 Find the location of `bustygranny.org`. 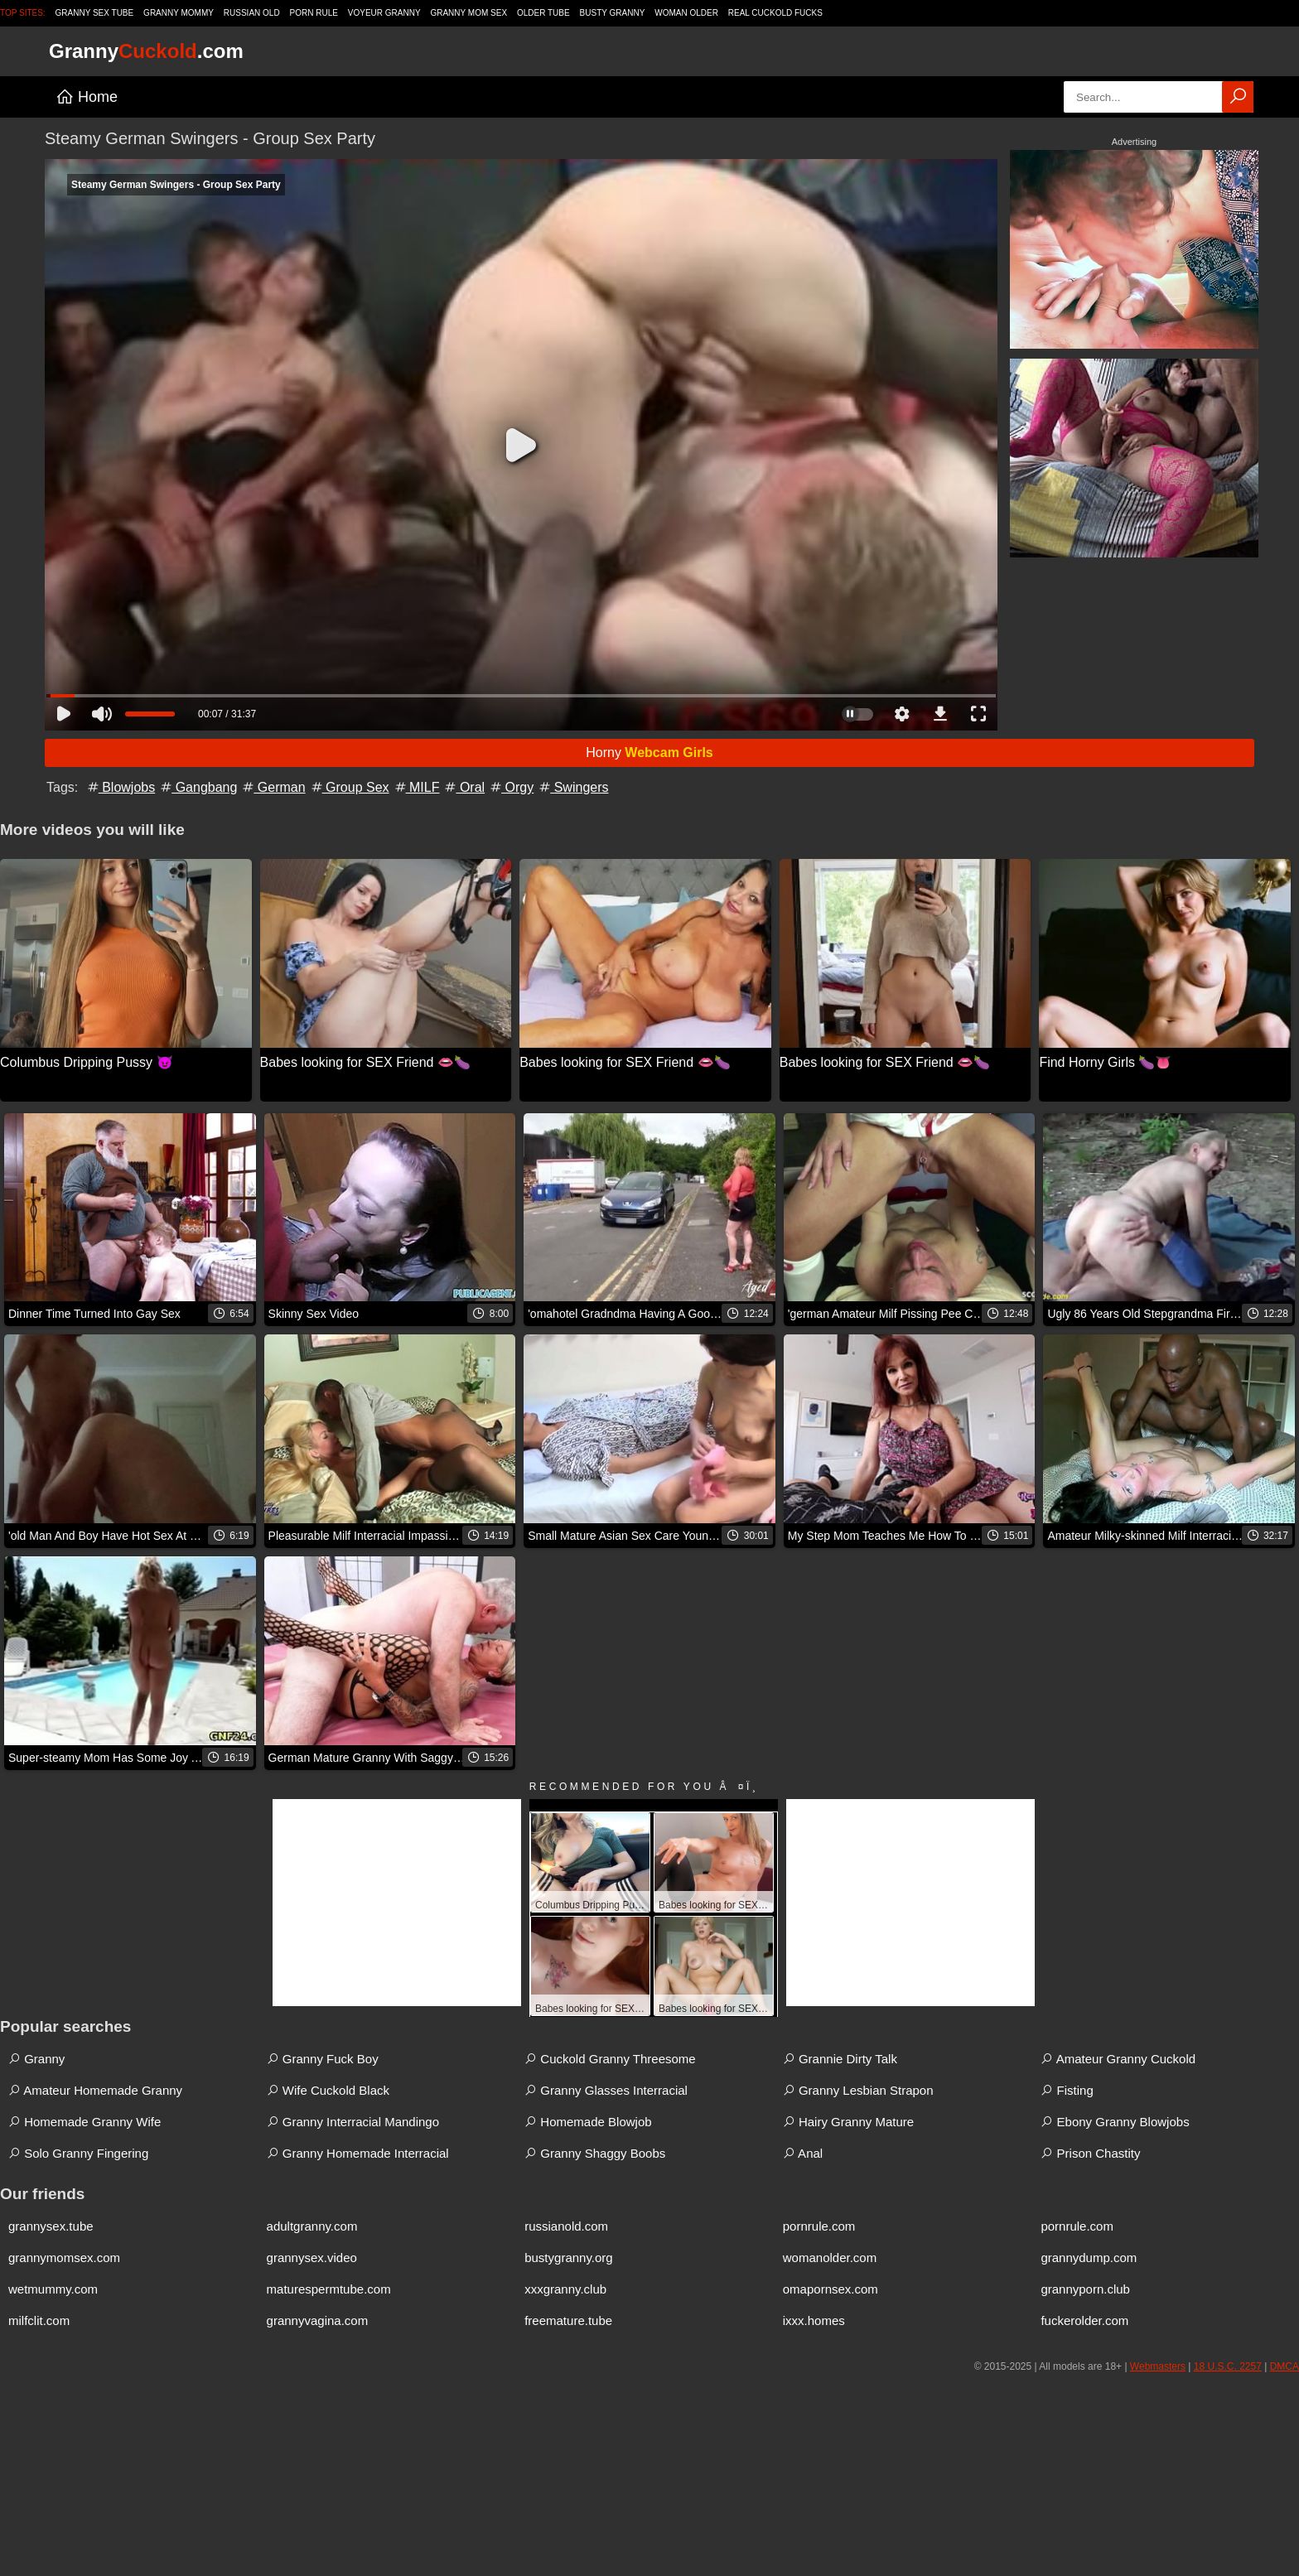

bustygranny.org is located at coordinates (568, 2257).